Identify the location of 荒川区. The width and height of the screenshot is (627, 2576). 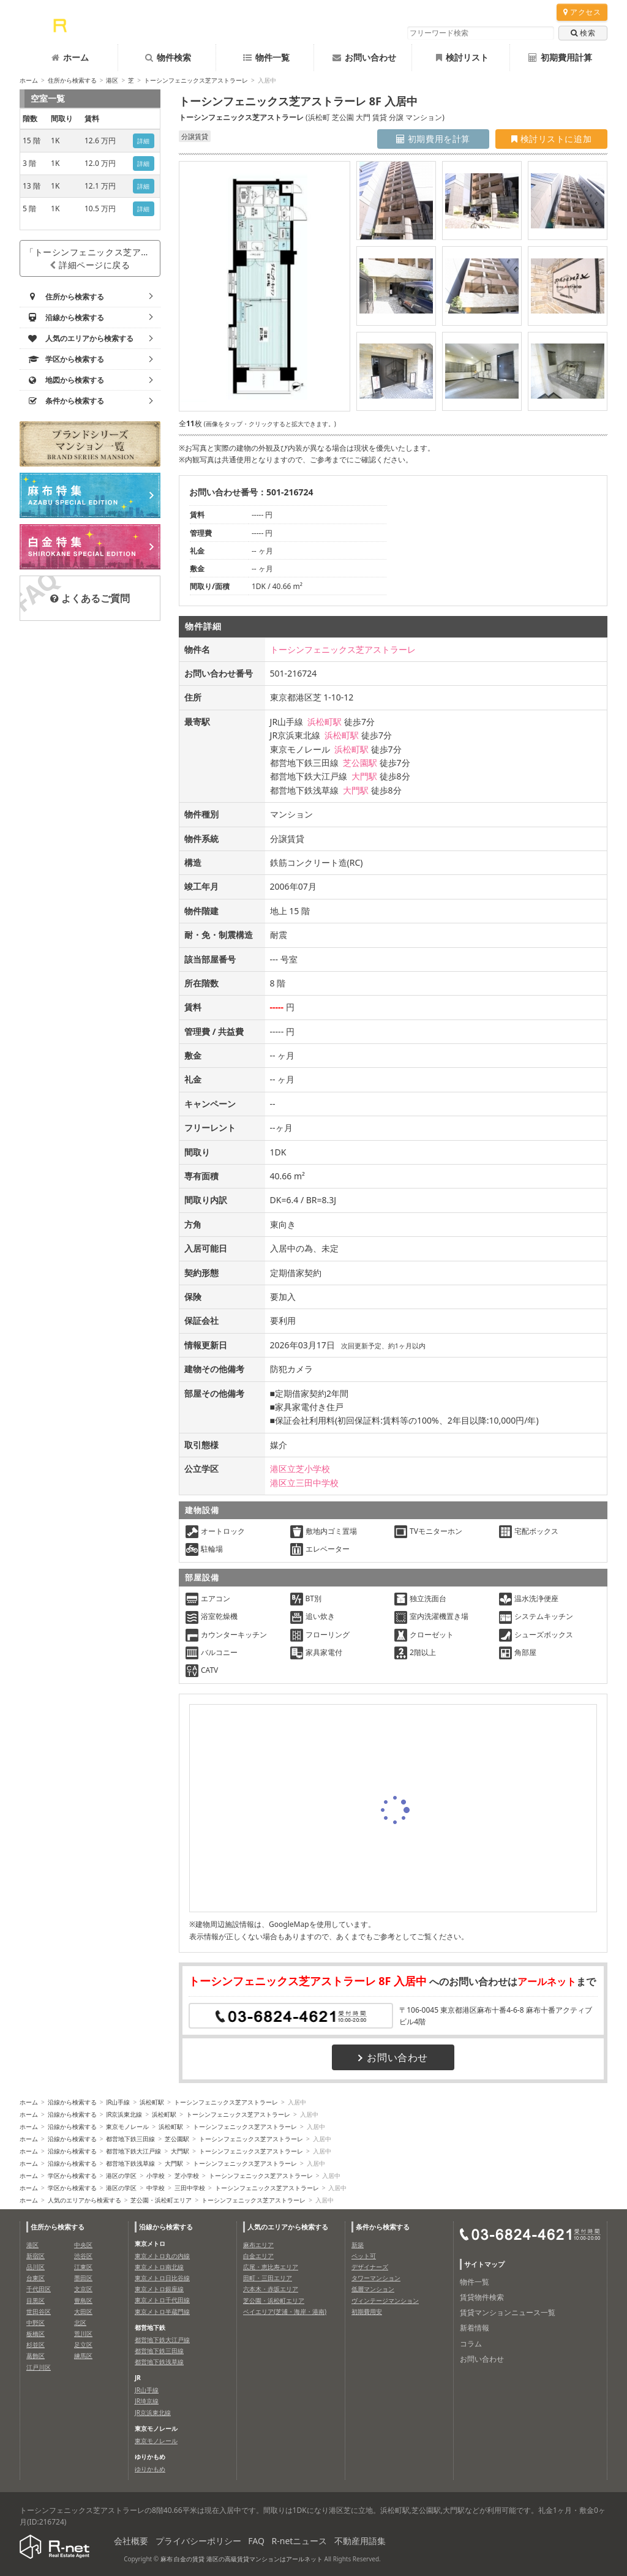
(83, 2333).